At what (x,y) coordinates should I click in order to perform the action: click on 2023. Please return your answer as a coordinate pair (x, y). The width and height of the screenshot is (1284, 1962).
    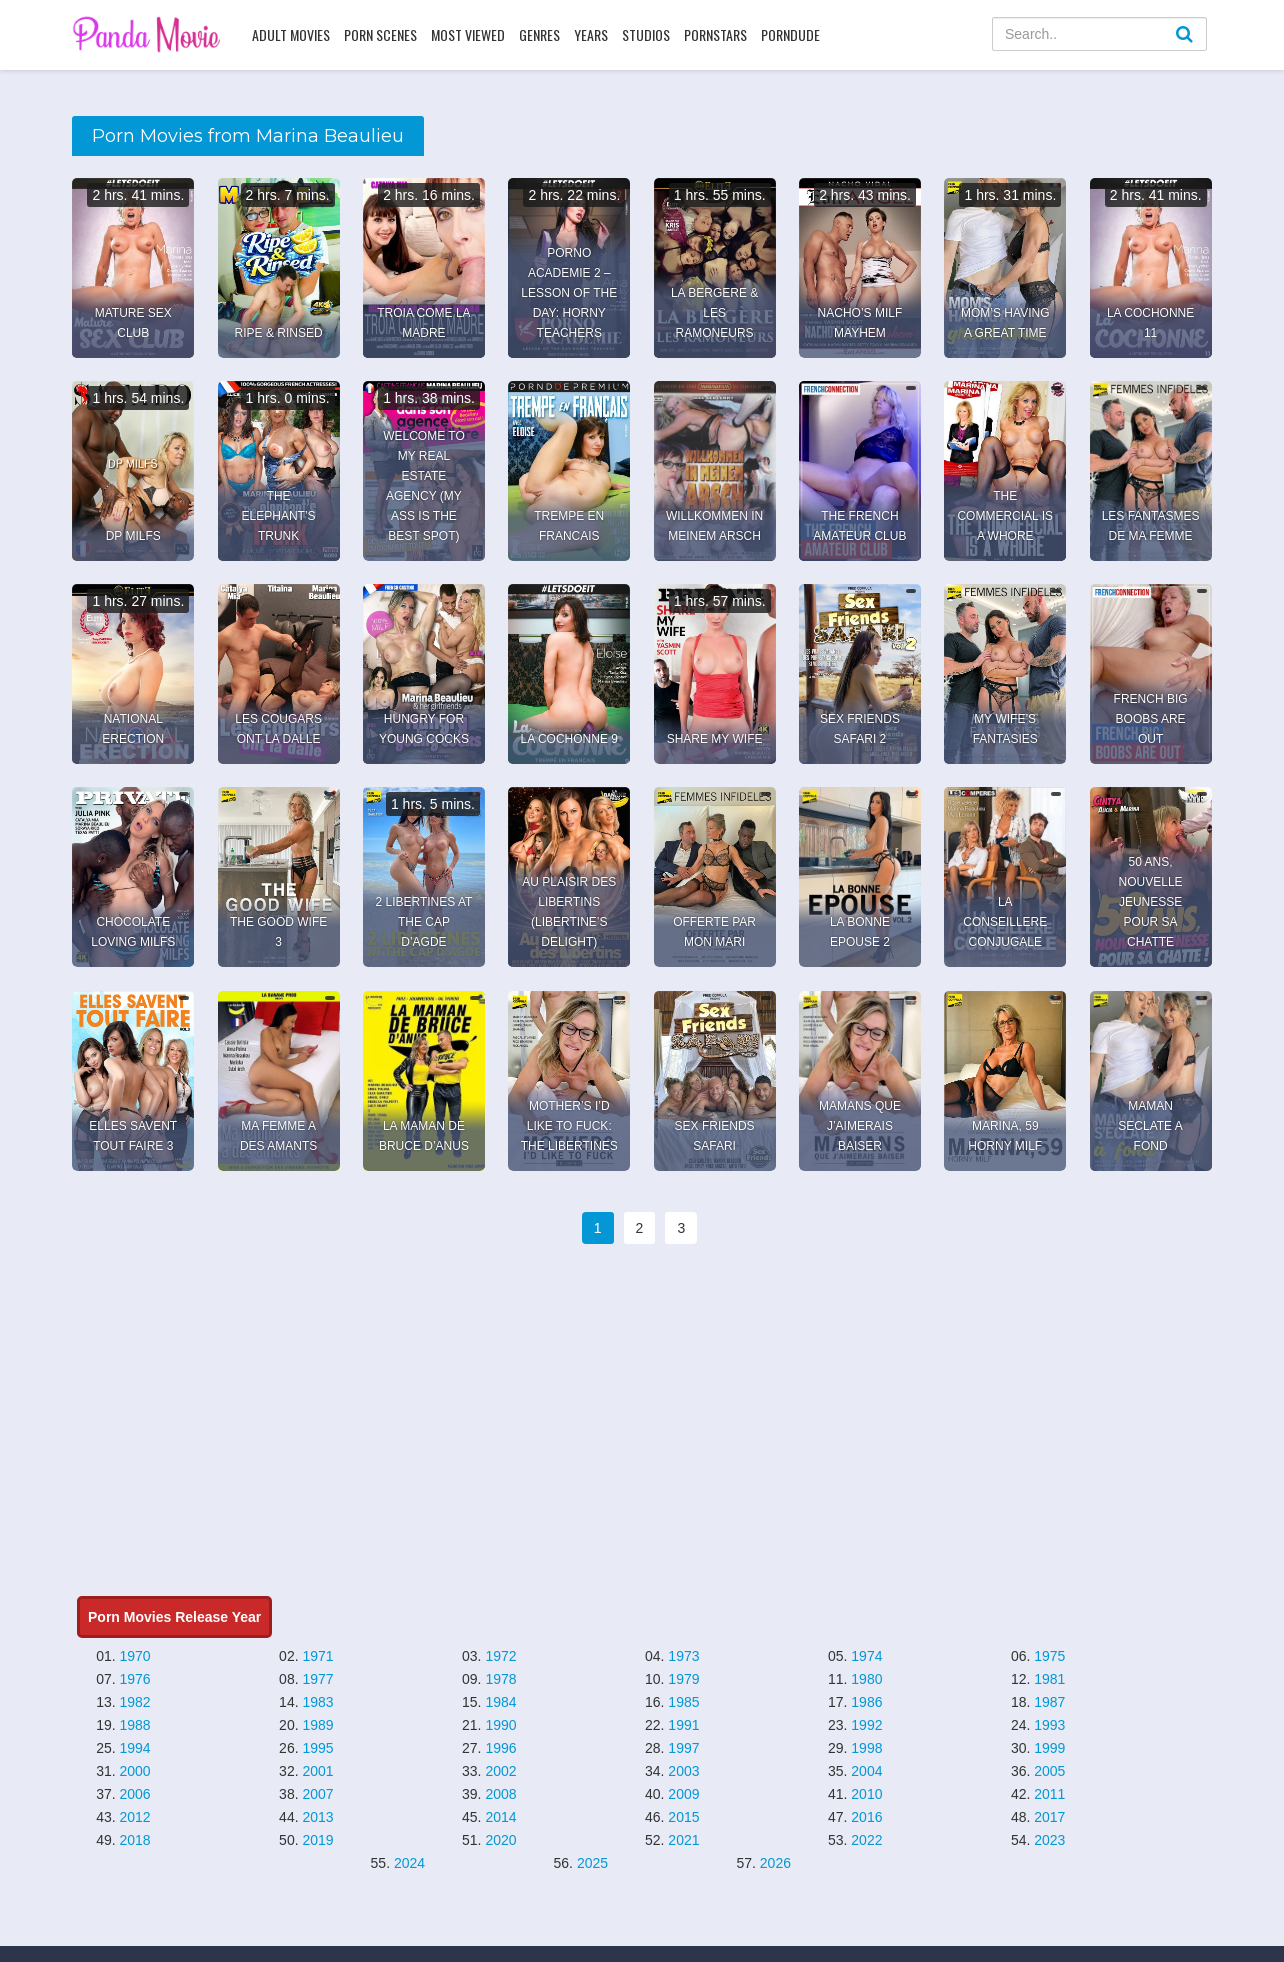
    Looking at the image, I should click on (1049, 1840).